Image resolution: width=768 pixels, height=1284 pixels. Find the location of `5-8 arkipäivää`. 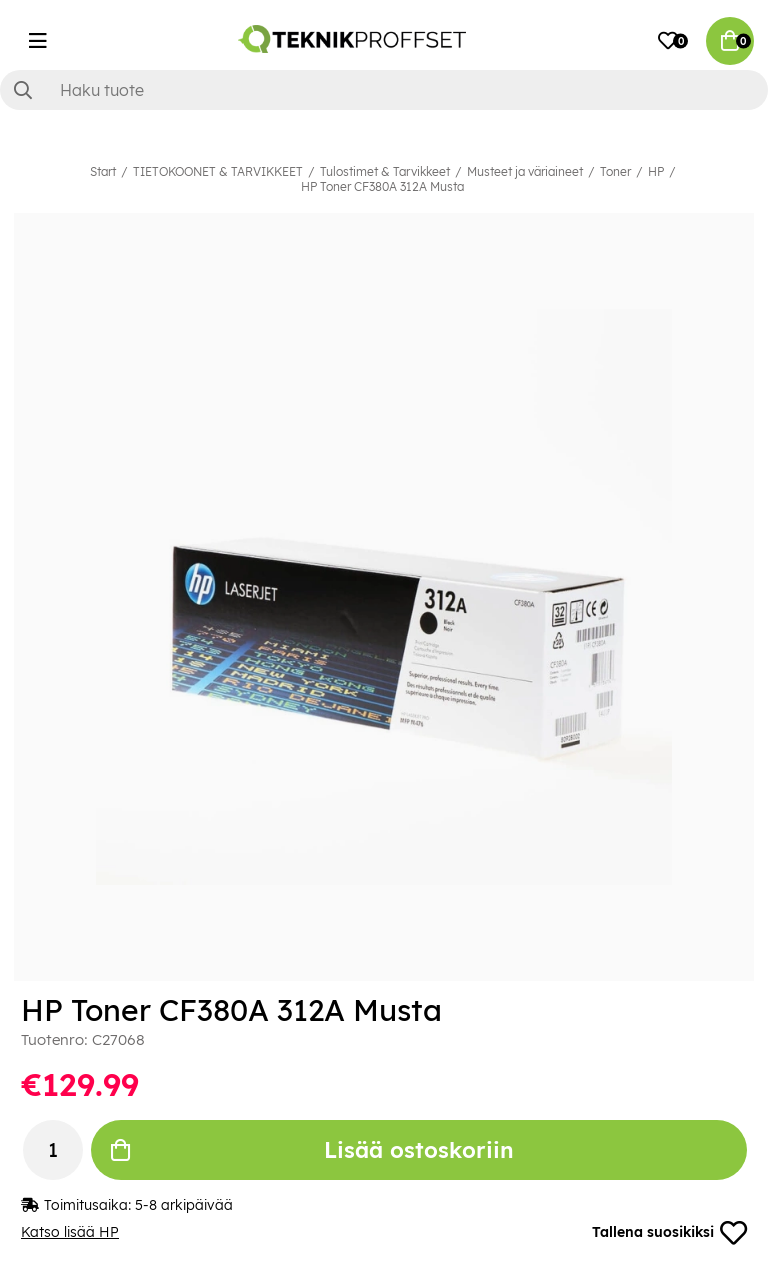

5-8 arkipäivää is located at coordinates (184, 1205).